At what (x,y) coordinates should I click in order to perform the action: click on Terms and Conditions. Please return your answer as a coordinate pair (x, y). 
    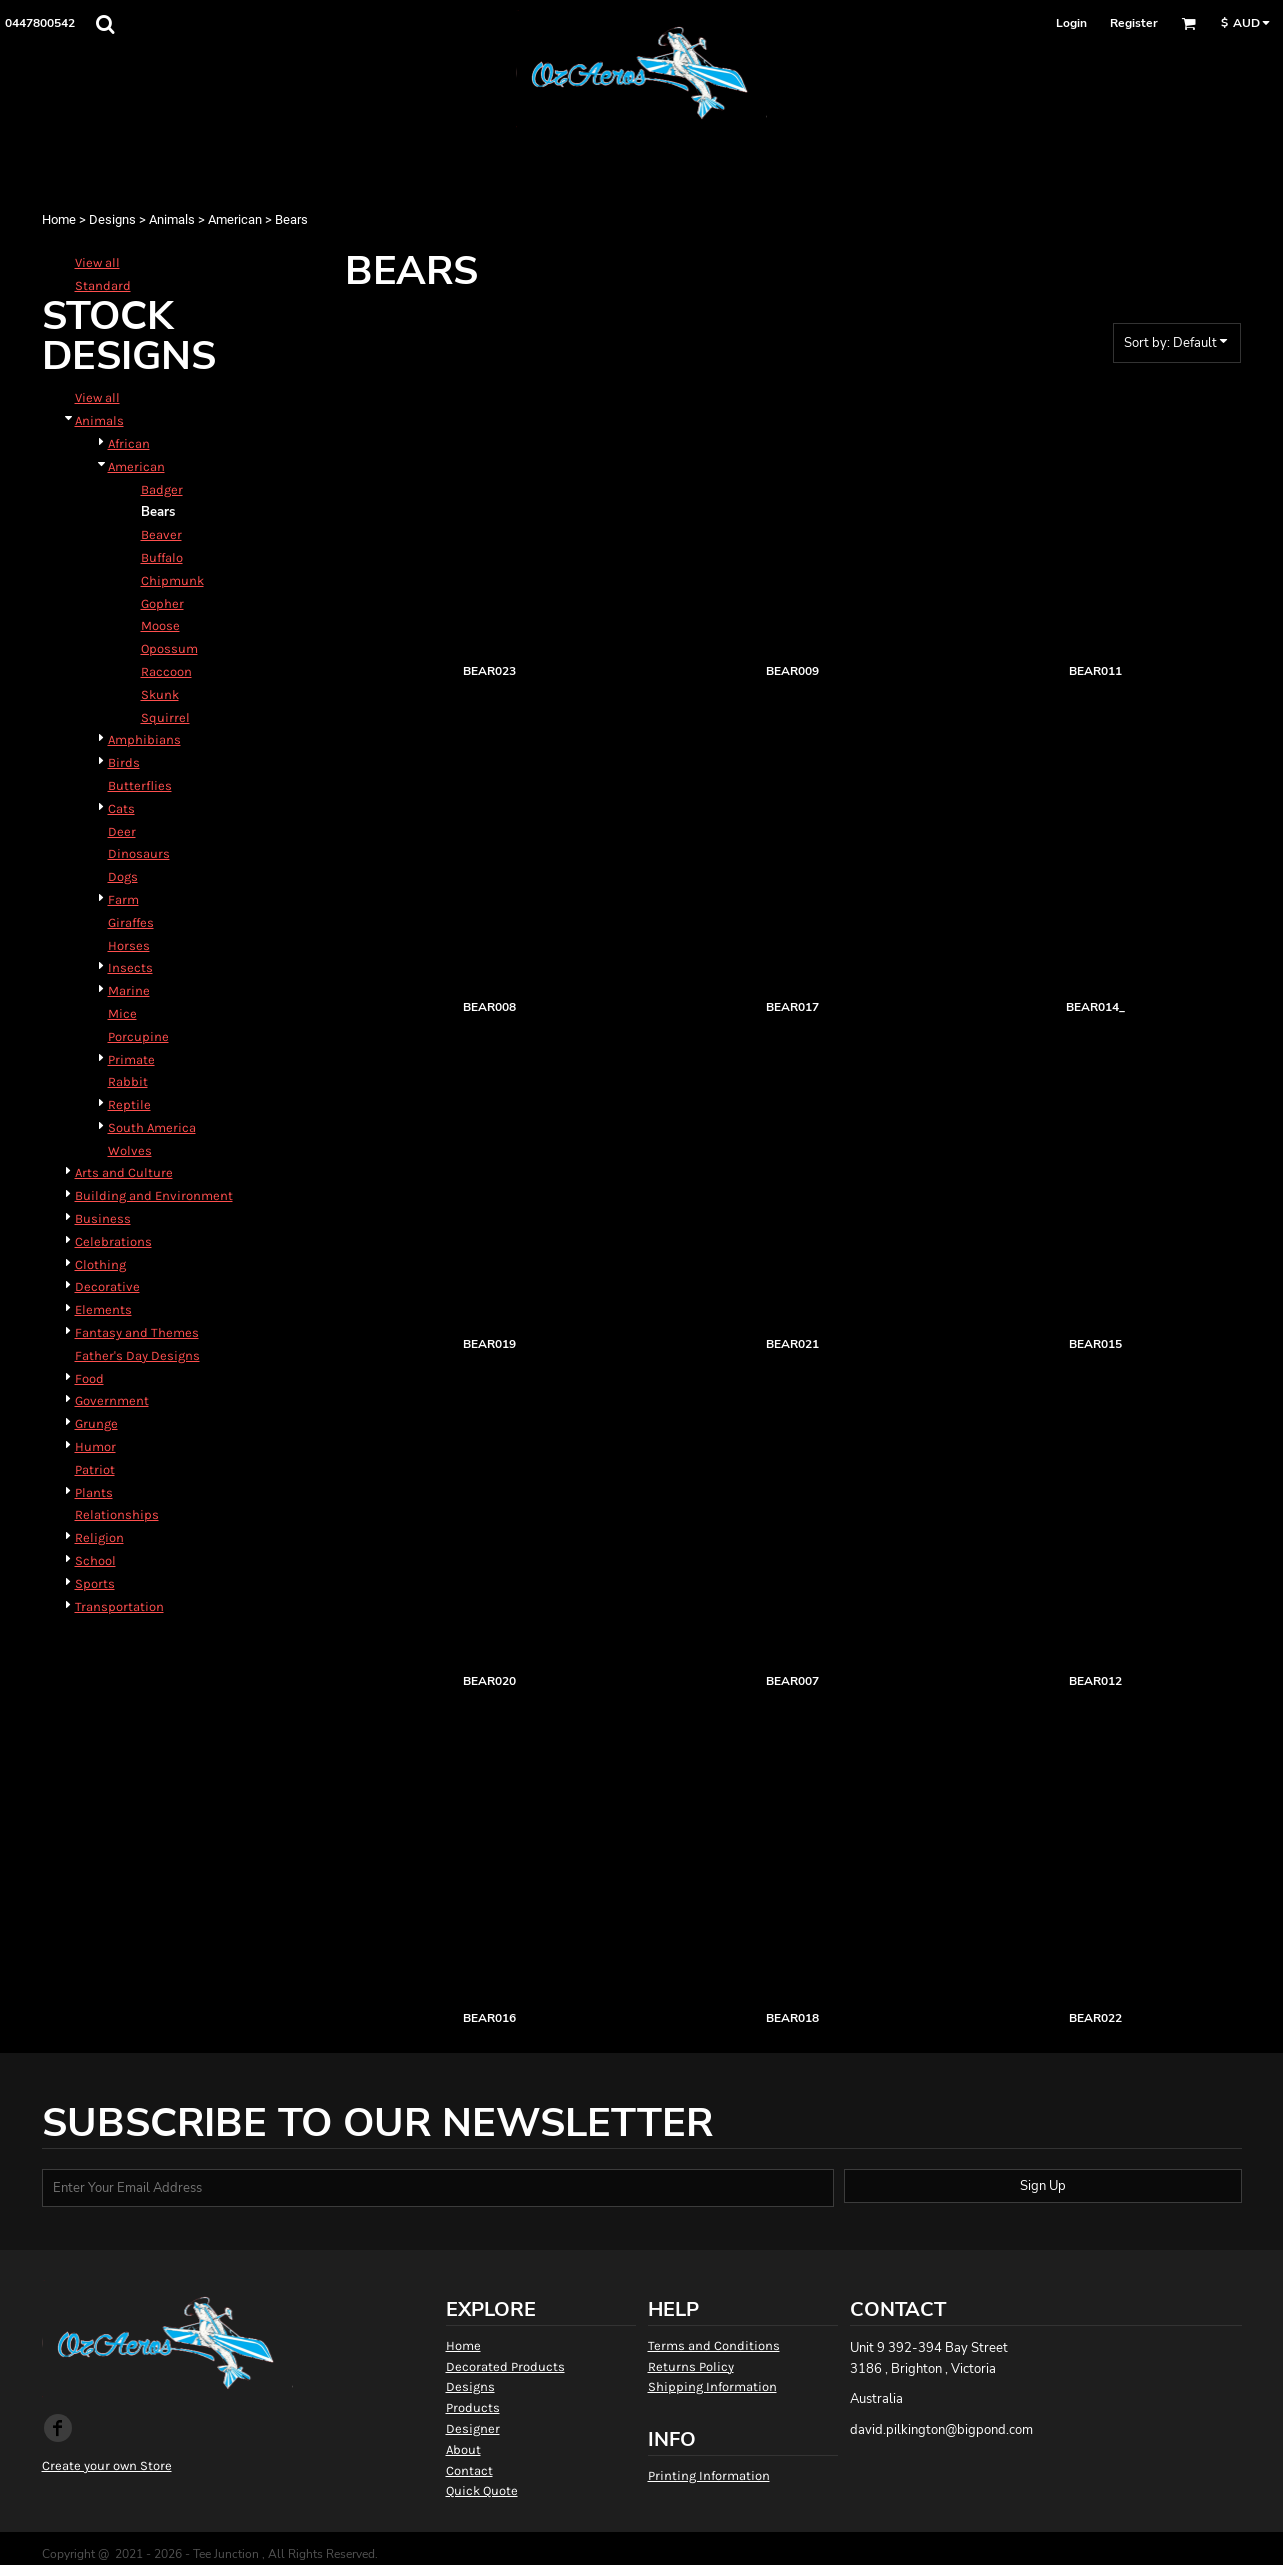
    Looking at the image, I should click on (714, 2345).